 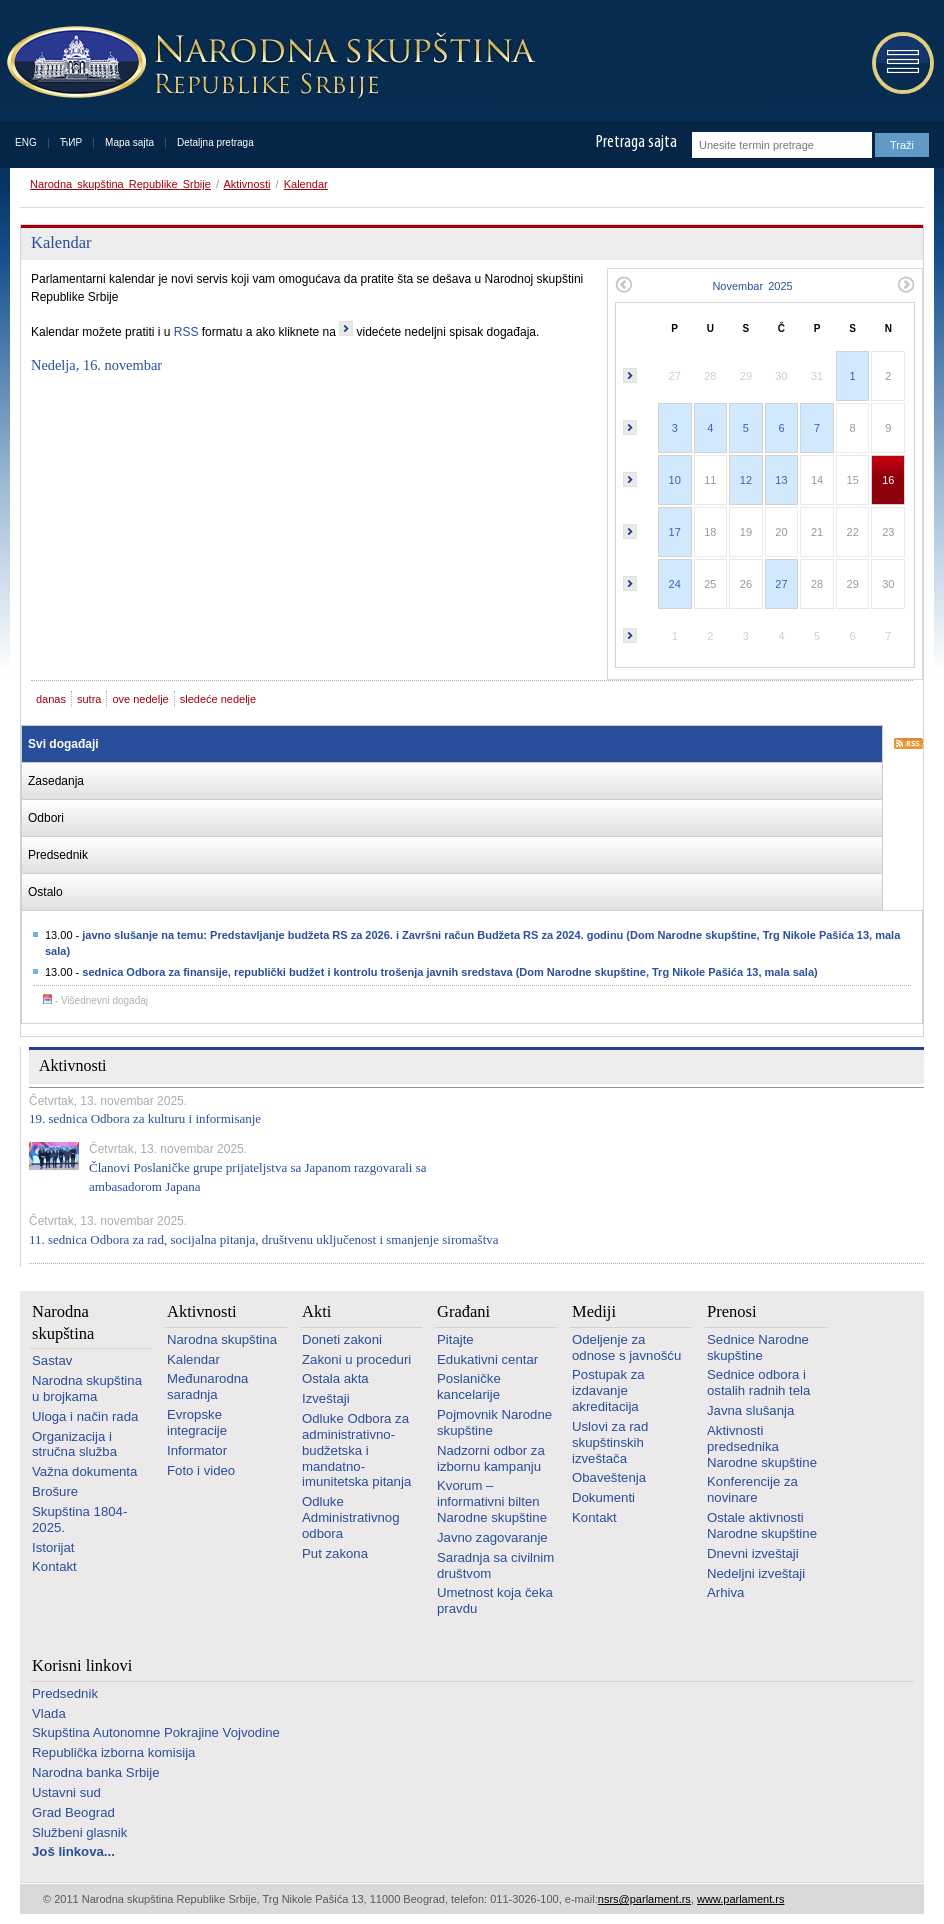 What do you see at coordinates (51, 699) in the screenshot?
I see `danas` at bounding box center [51, 699].